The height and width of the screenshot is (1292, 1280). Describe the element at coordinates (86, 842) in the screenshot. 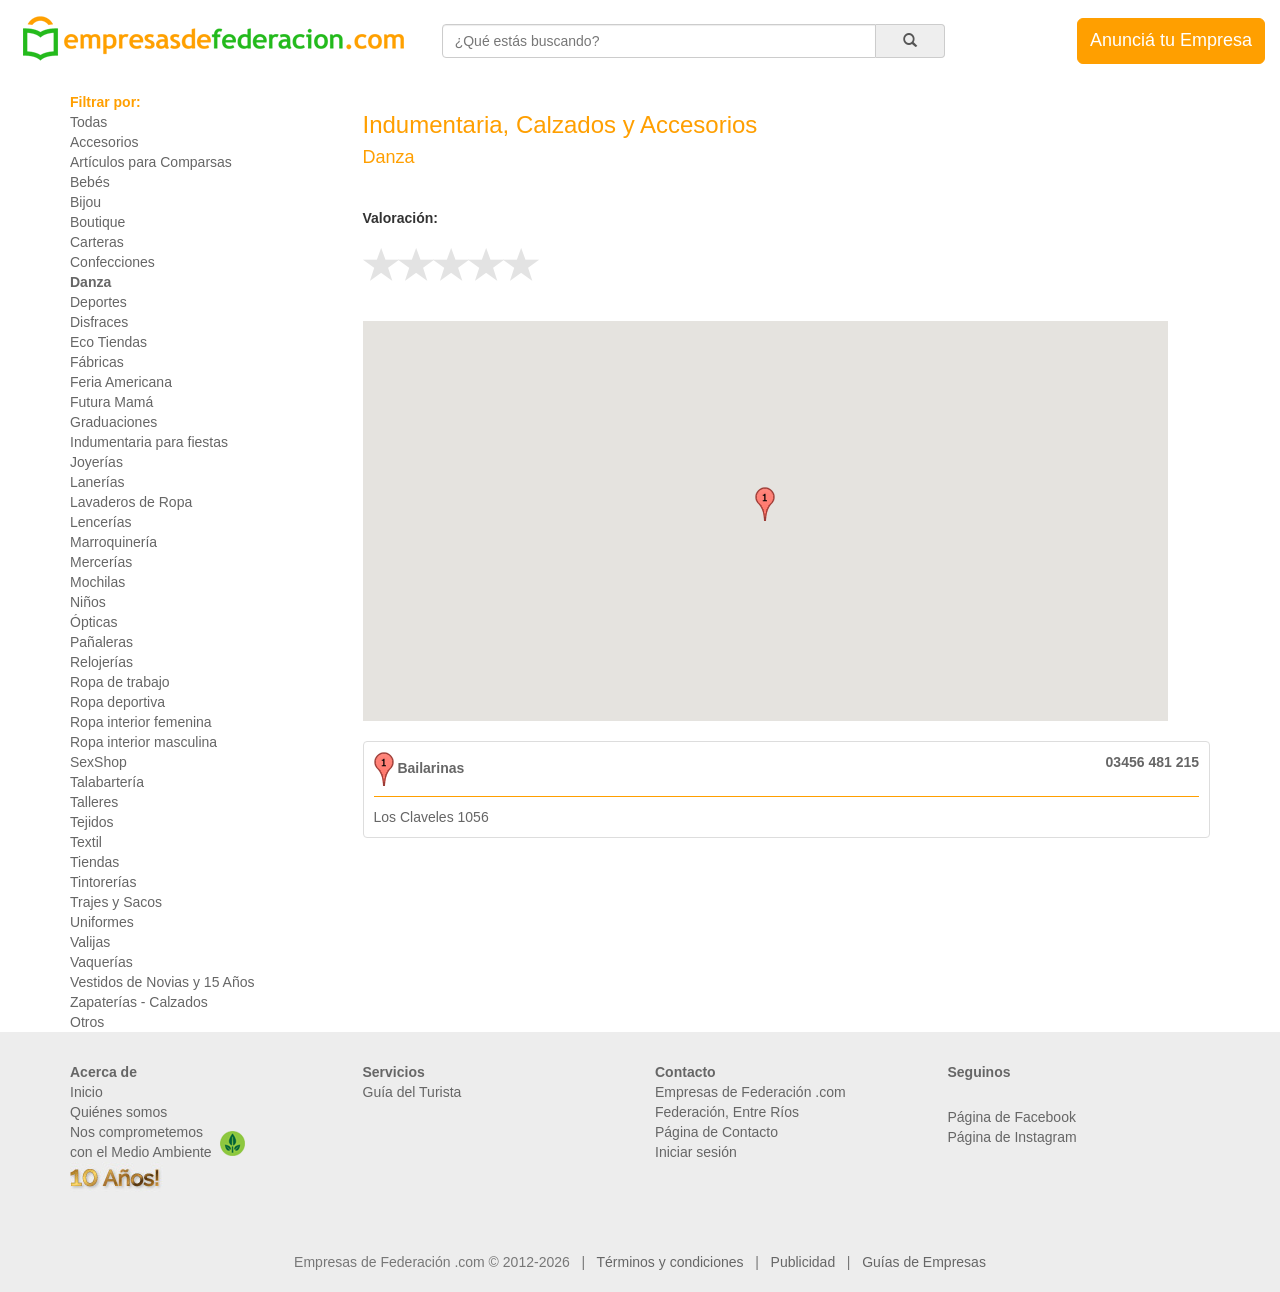

I see `Textil` at that location.